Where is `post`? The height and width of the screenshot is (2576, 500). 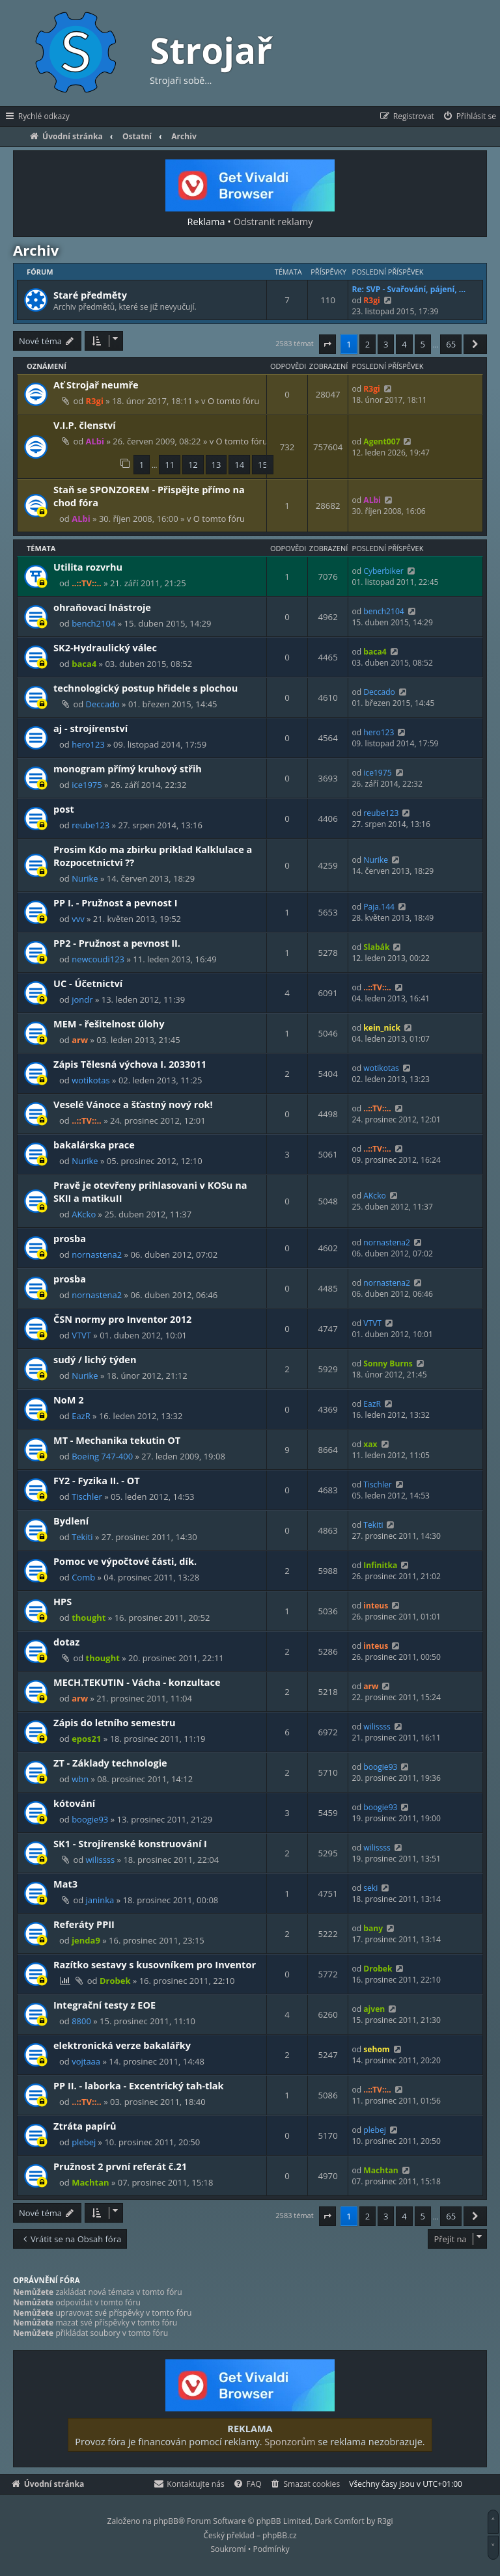 post is located at coordinates (63, 808).